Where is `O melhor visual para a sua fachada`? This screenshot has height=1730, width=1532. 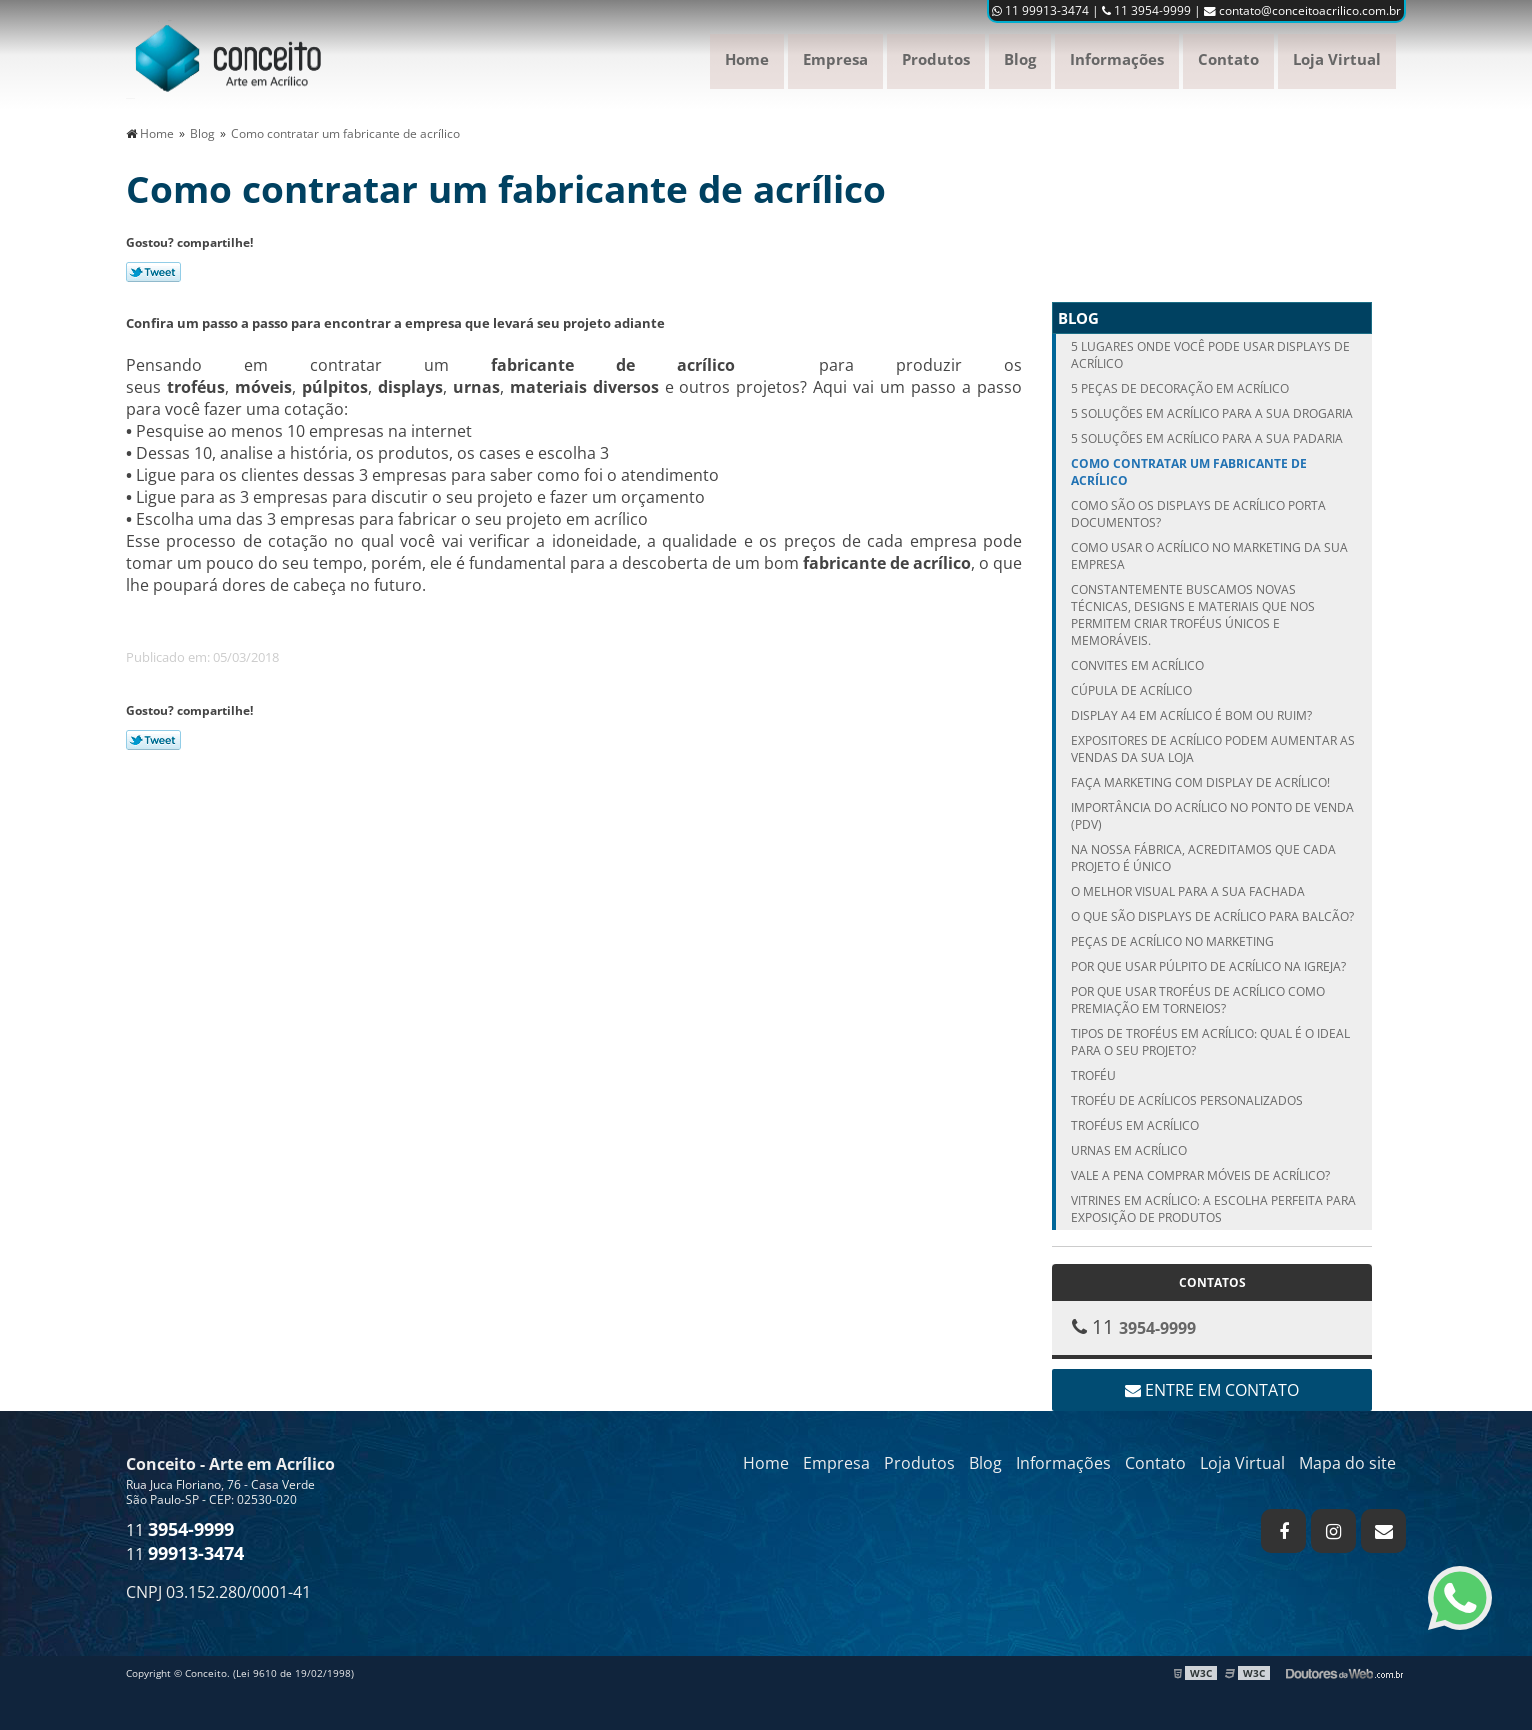
O melhor visual para a sua fachada is located at coordinates (1188, 891).